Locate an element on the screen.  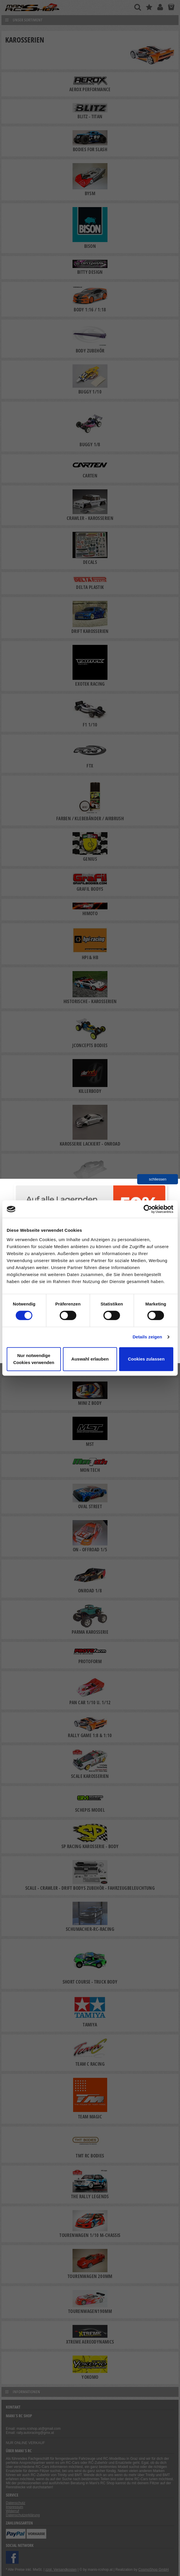
schliessen is located at coordinates (157, 1179).